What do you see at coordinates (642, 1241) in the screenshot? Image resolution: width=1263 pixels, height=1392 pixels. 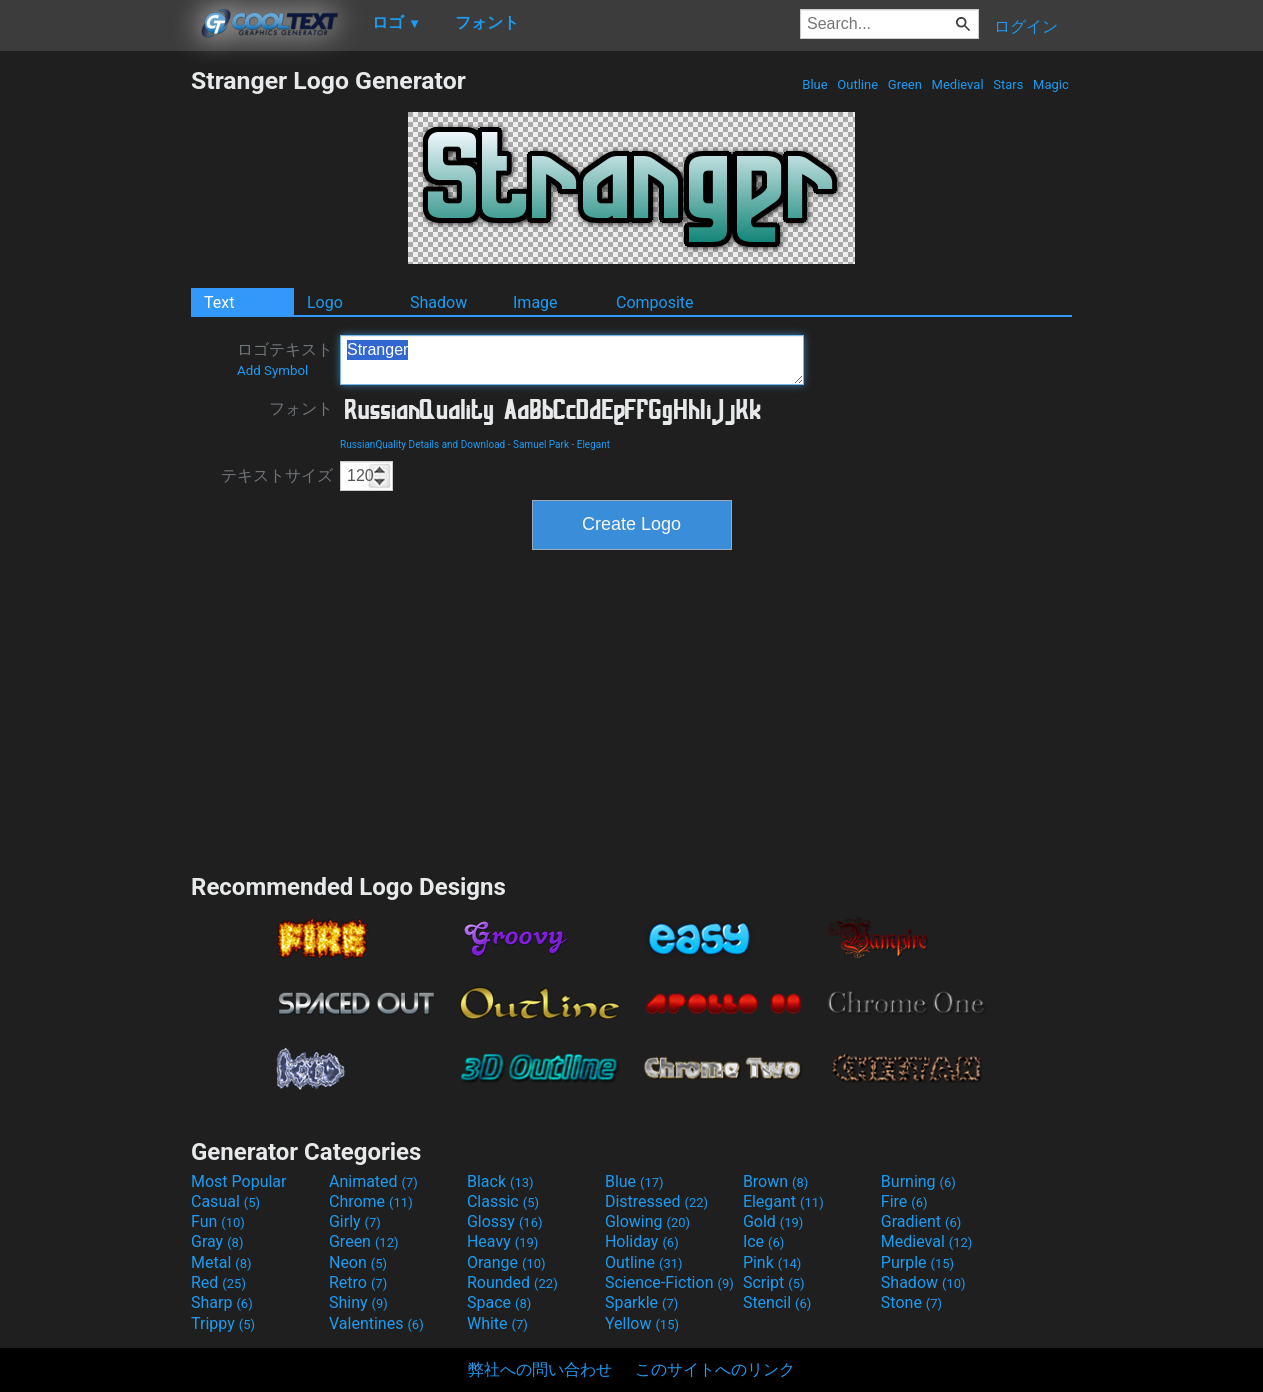 I see `Holiday` at bounding box center [642, 1241].